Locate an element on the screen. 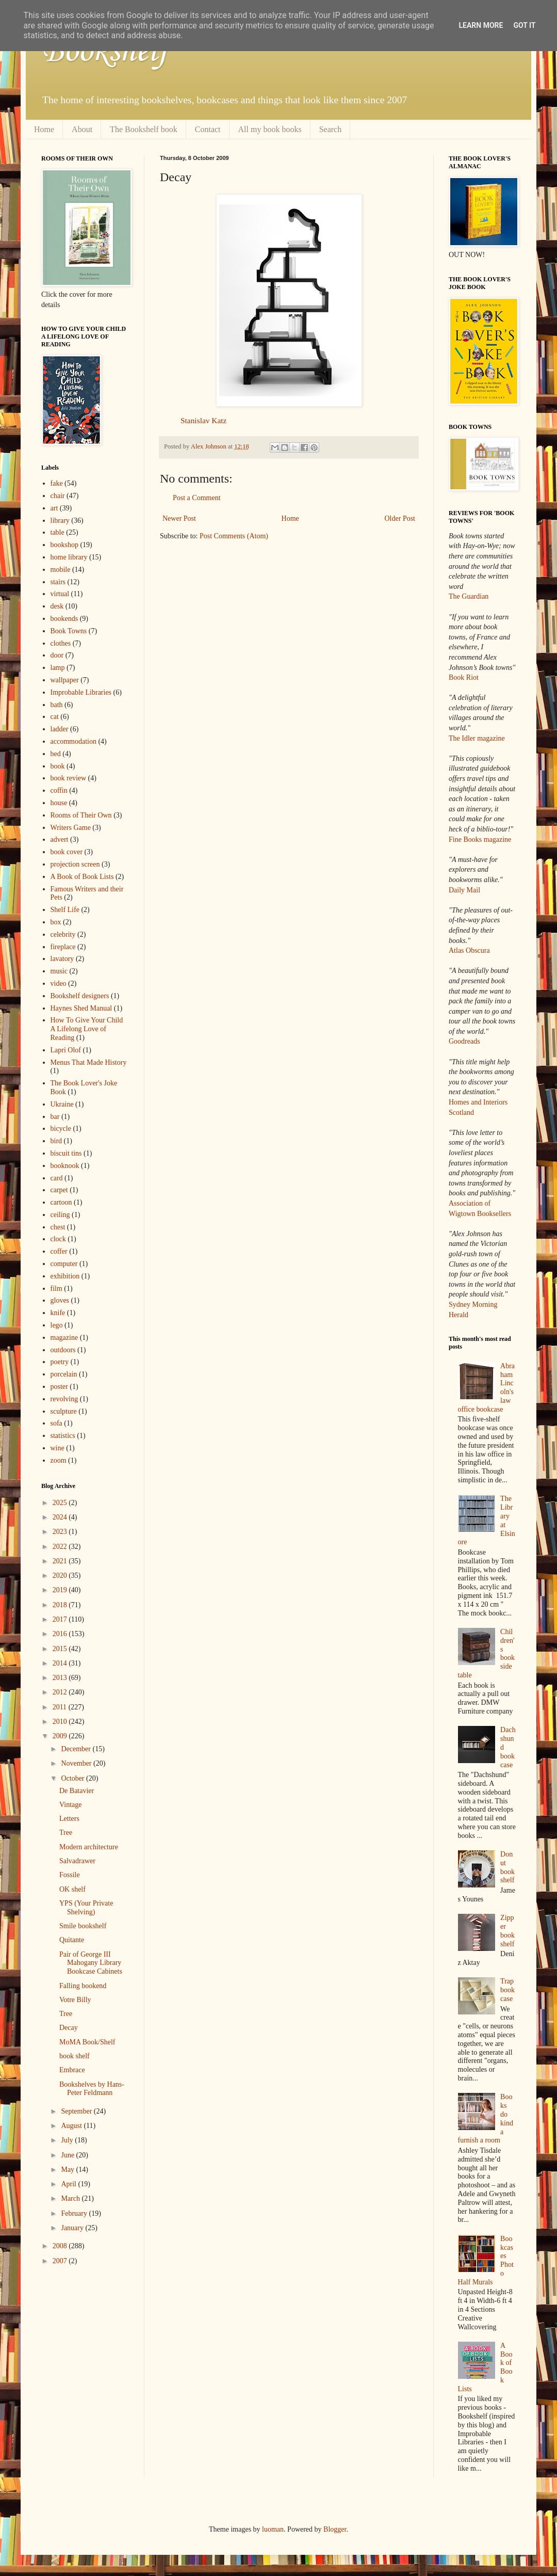  accommodation is located at coordinates (73, 741).